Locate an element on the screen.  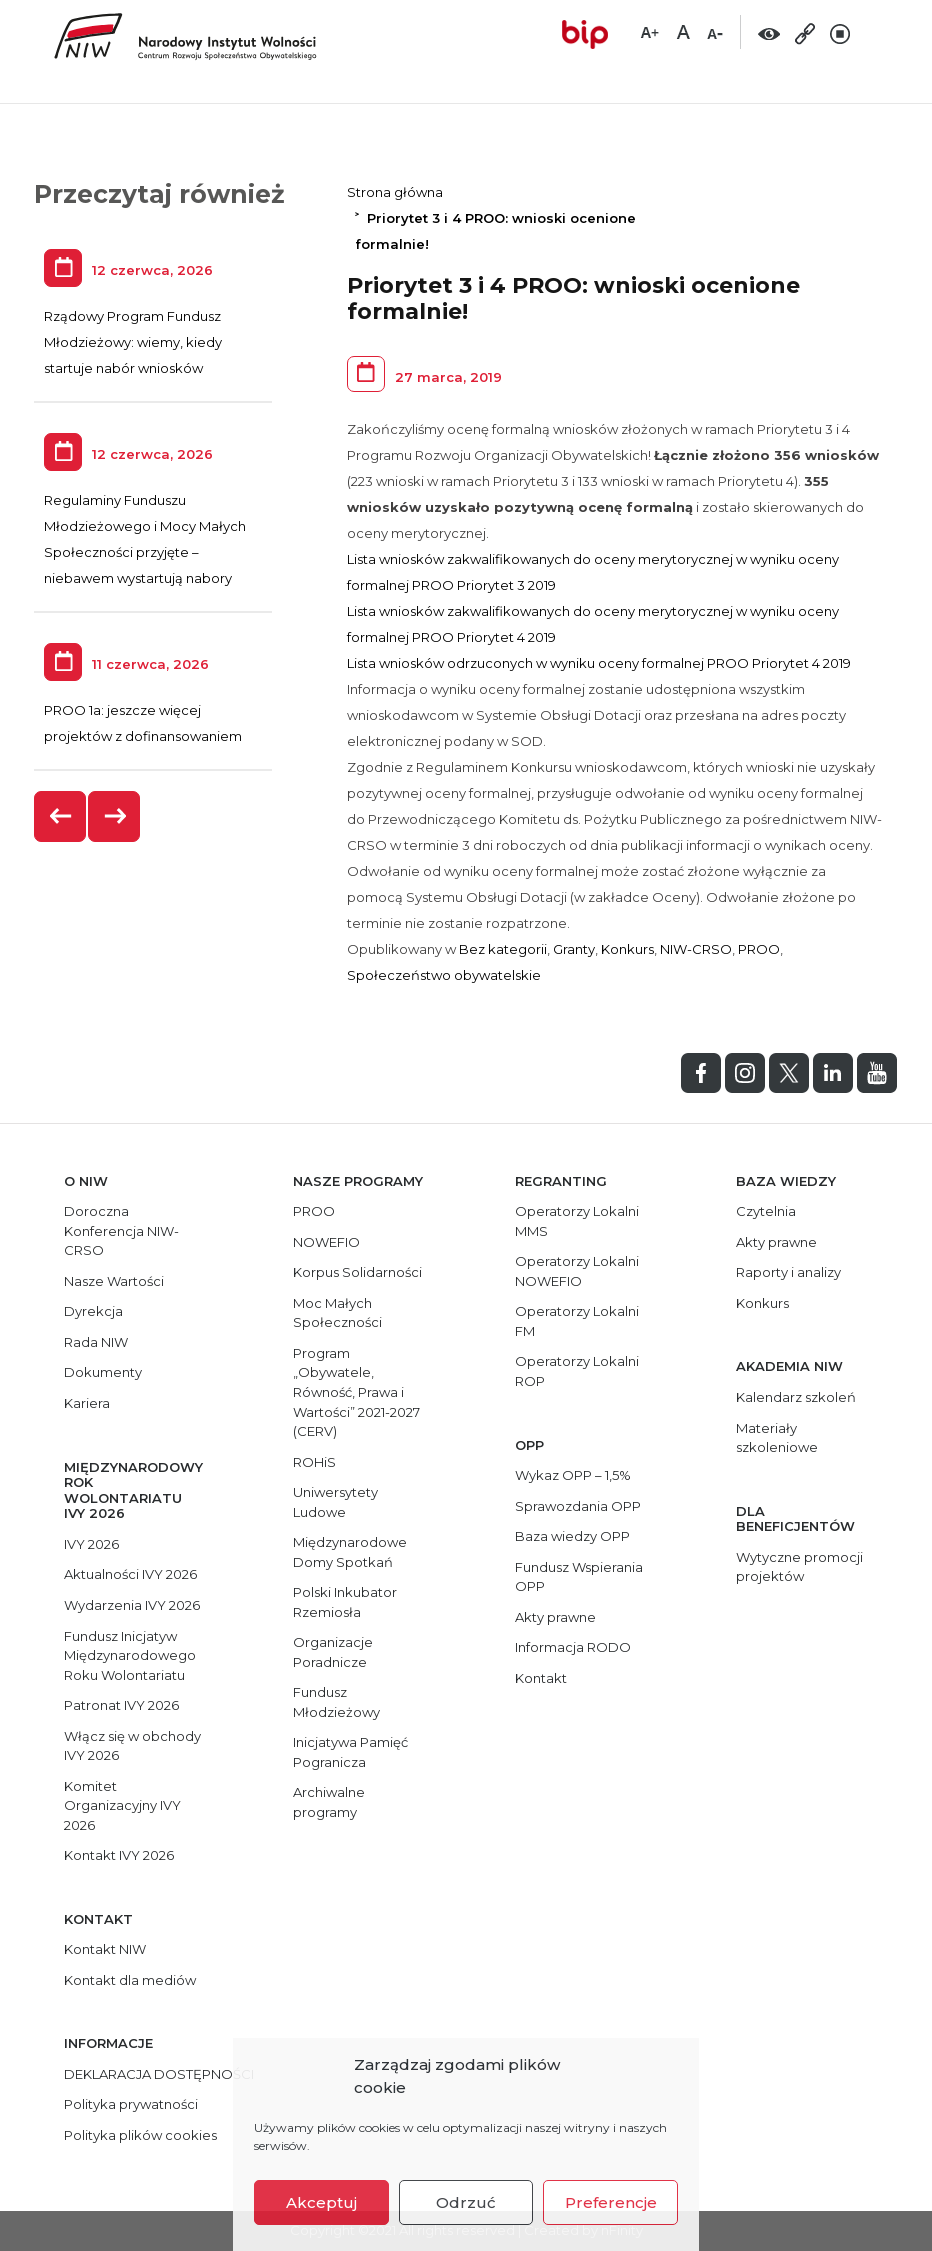
Lista wniosków odrzuconych w wyniku oceny formalnej PROO Priorytet 4 2019 is located at coordinates (599, 663).